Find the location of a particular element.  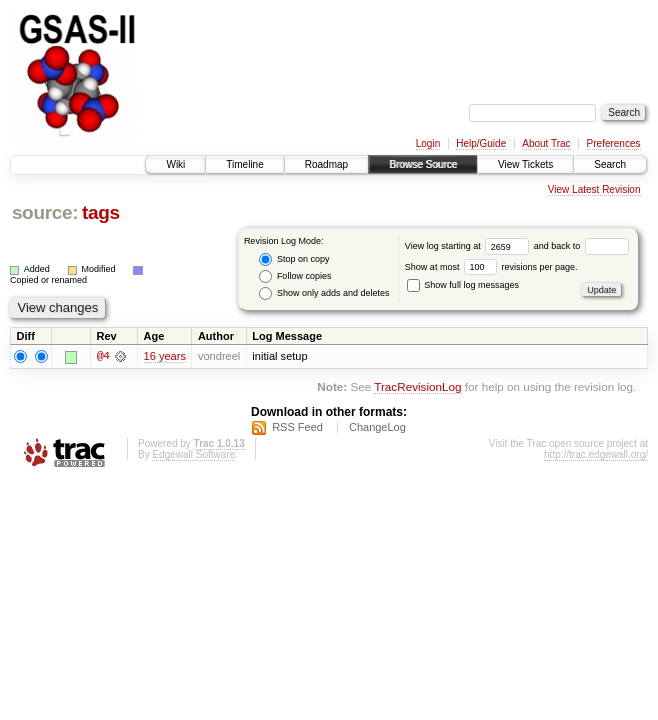

@4 is located at coordinates (103, 356).